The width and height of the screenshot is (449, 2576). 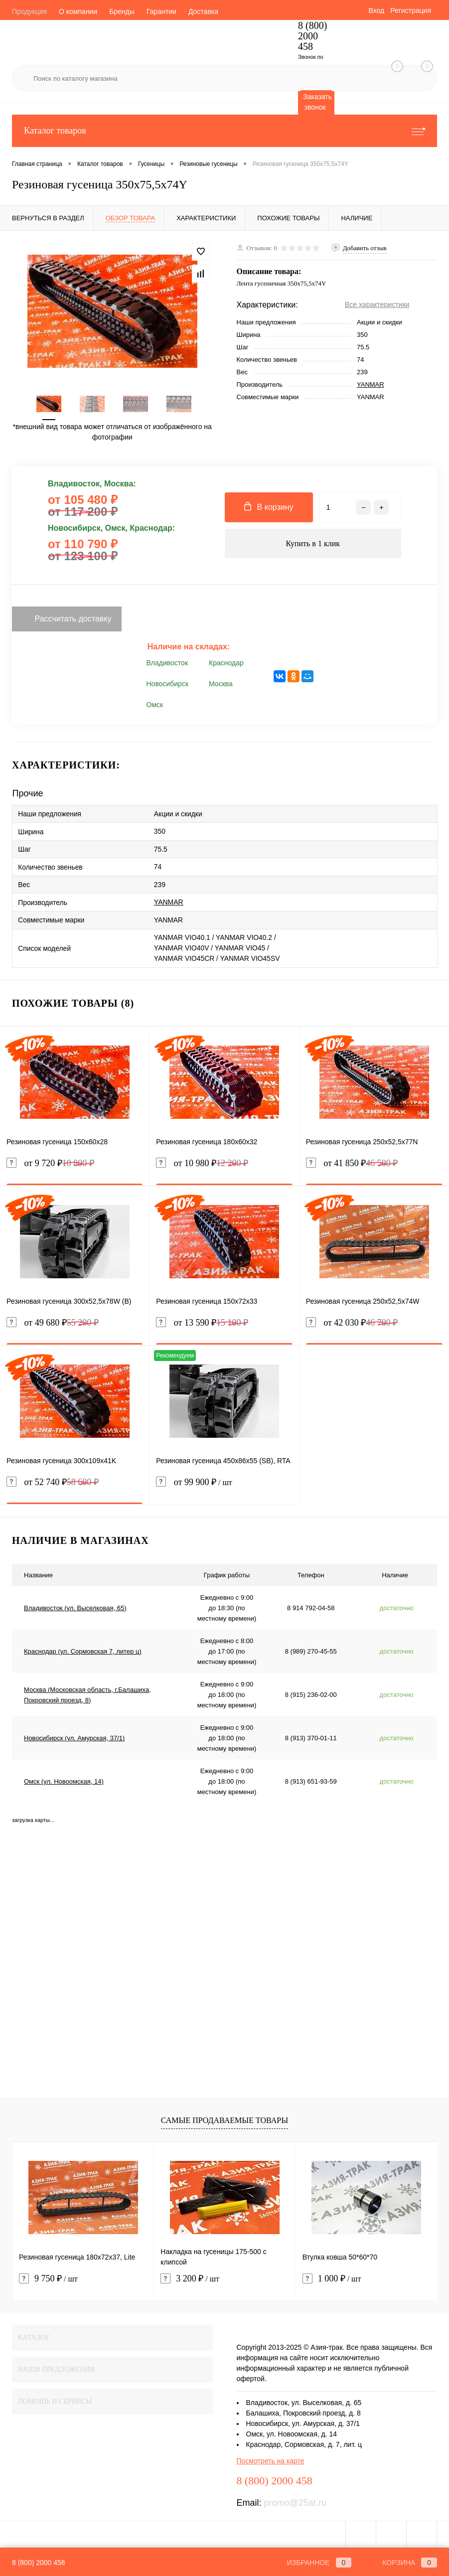 What do you see at coordinates (224, 131) in the screenshot?
I see `Каталог товаров` at bounding box center [224, 131].